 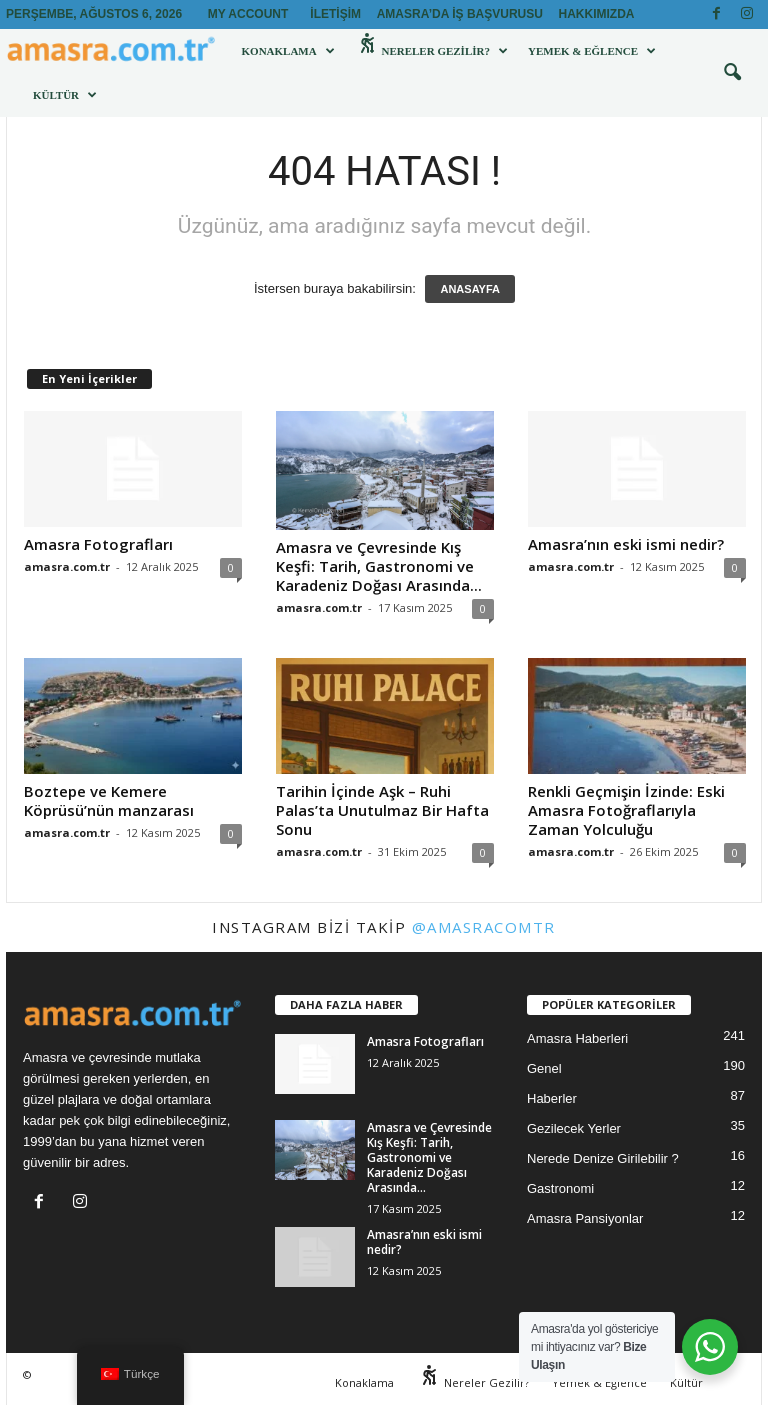 I want to click on Genel, so click(x=544, y=1068).